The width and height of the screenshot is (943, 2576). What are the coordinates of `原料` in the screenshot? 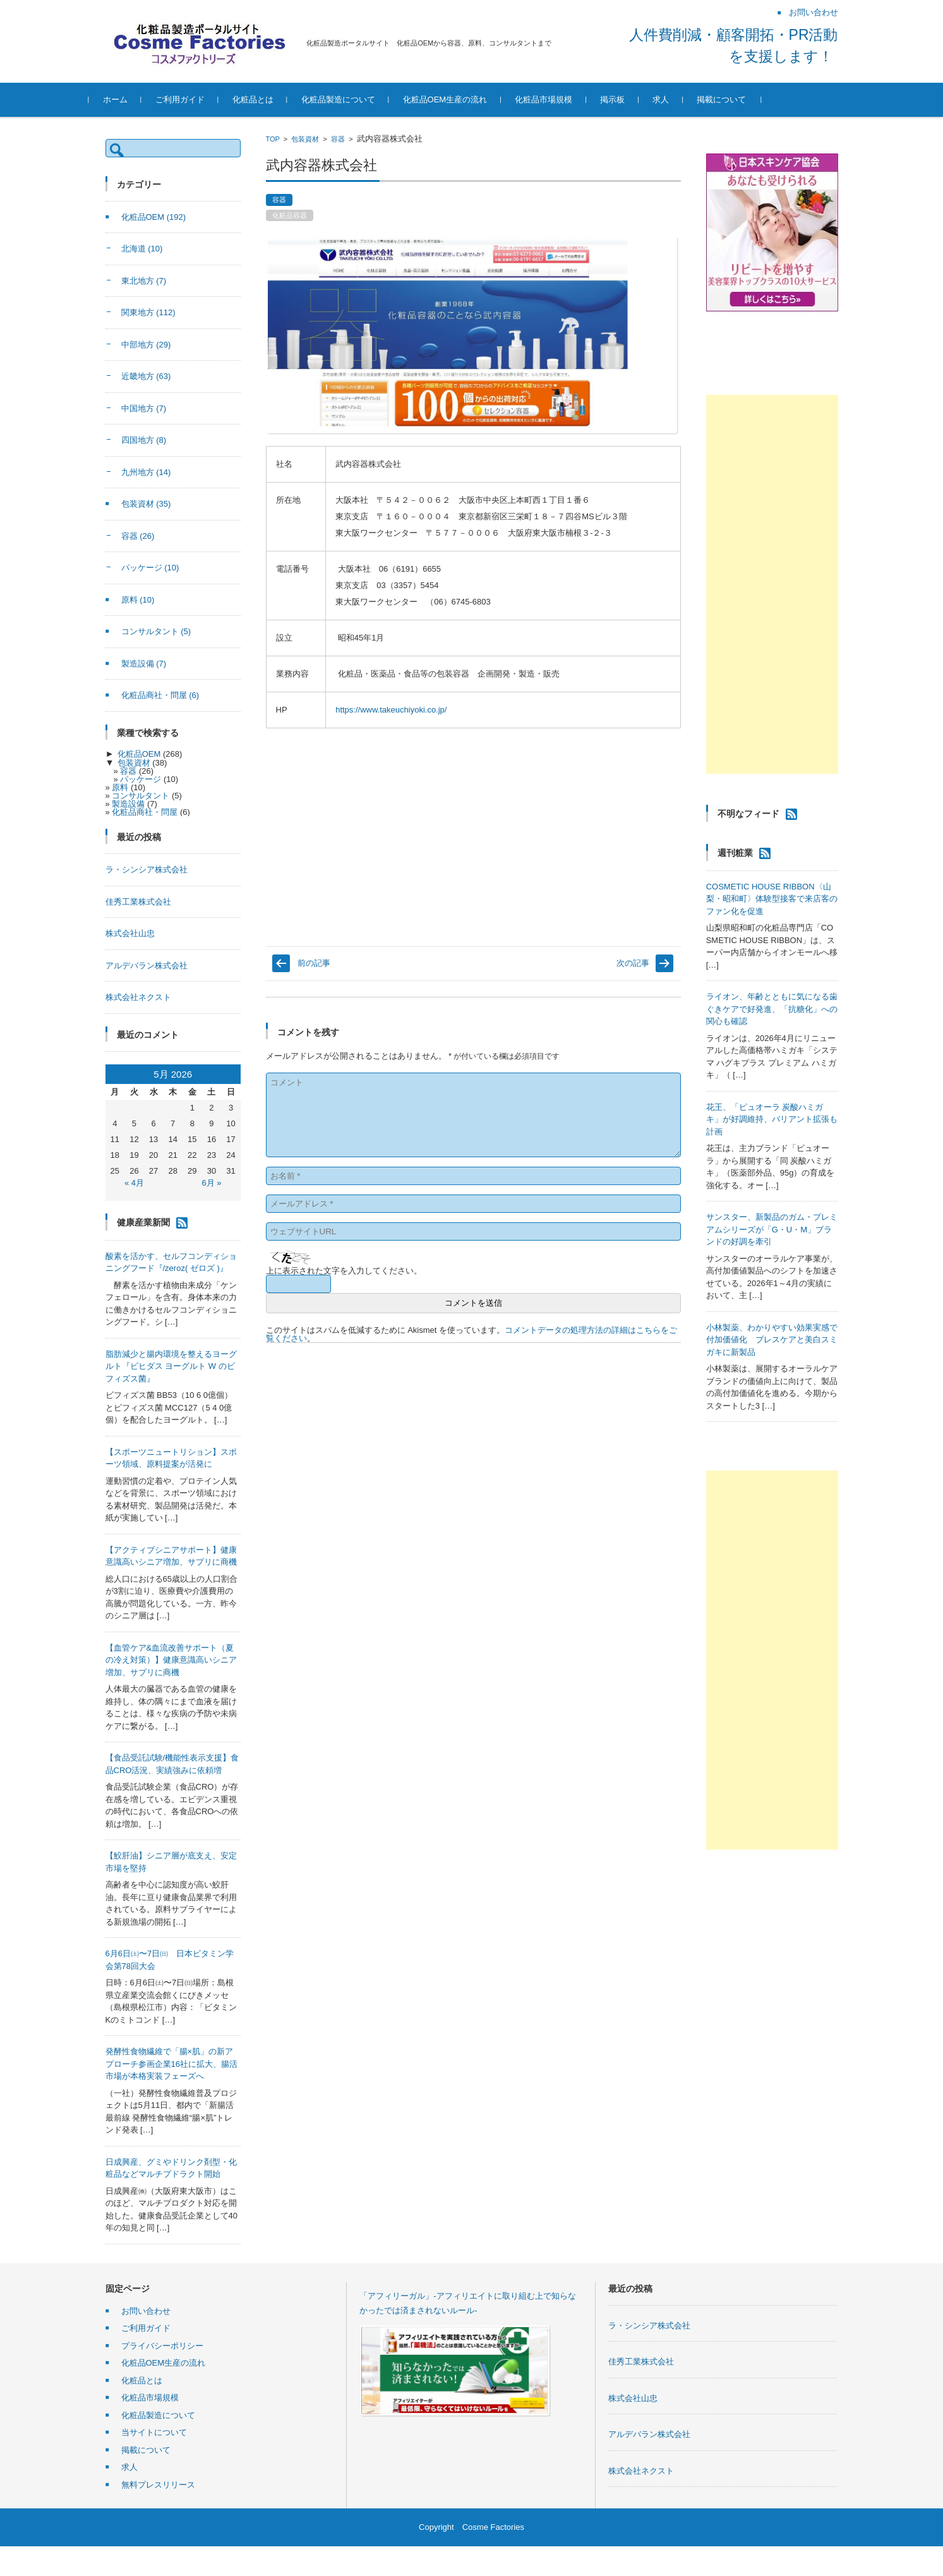 It's located at (138, 600).